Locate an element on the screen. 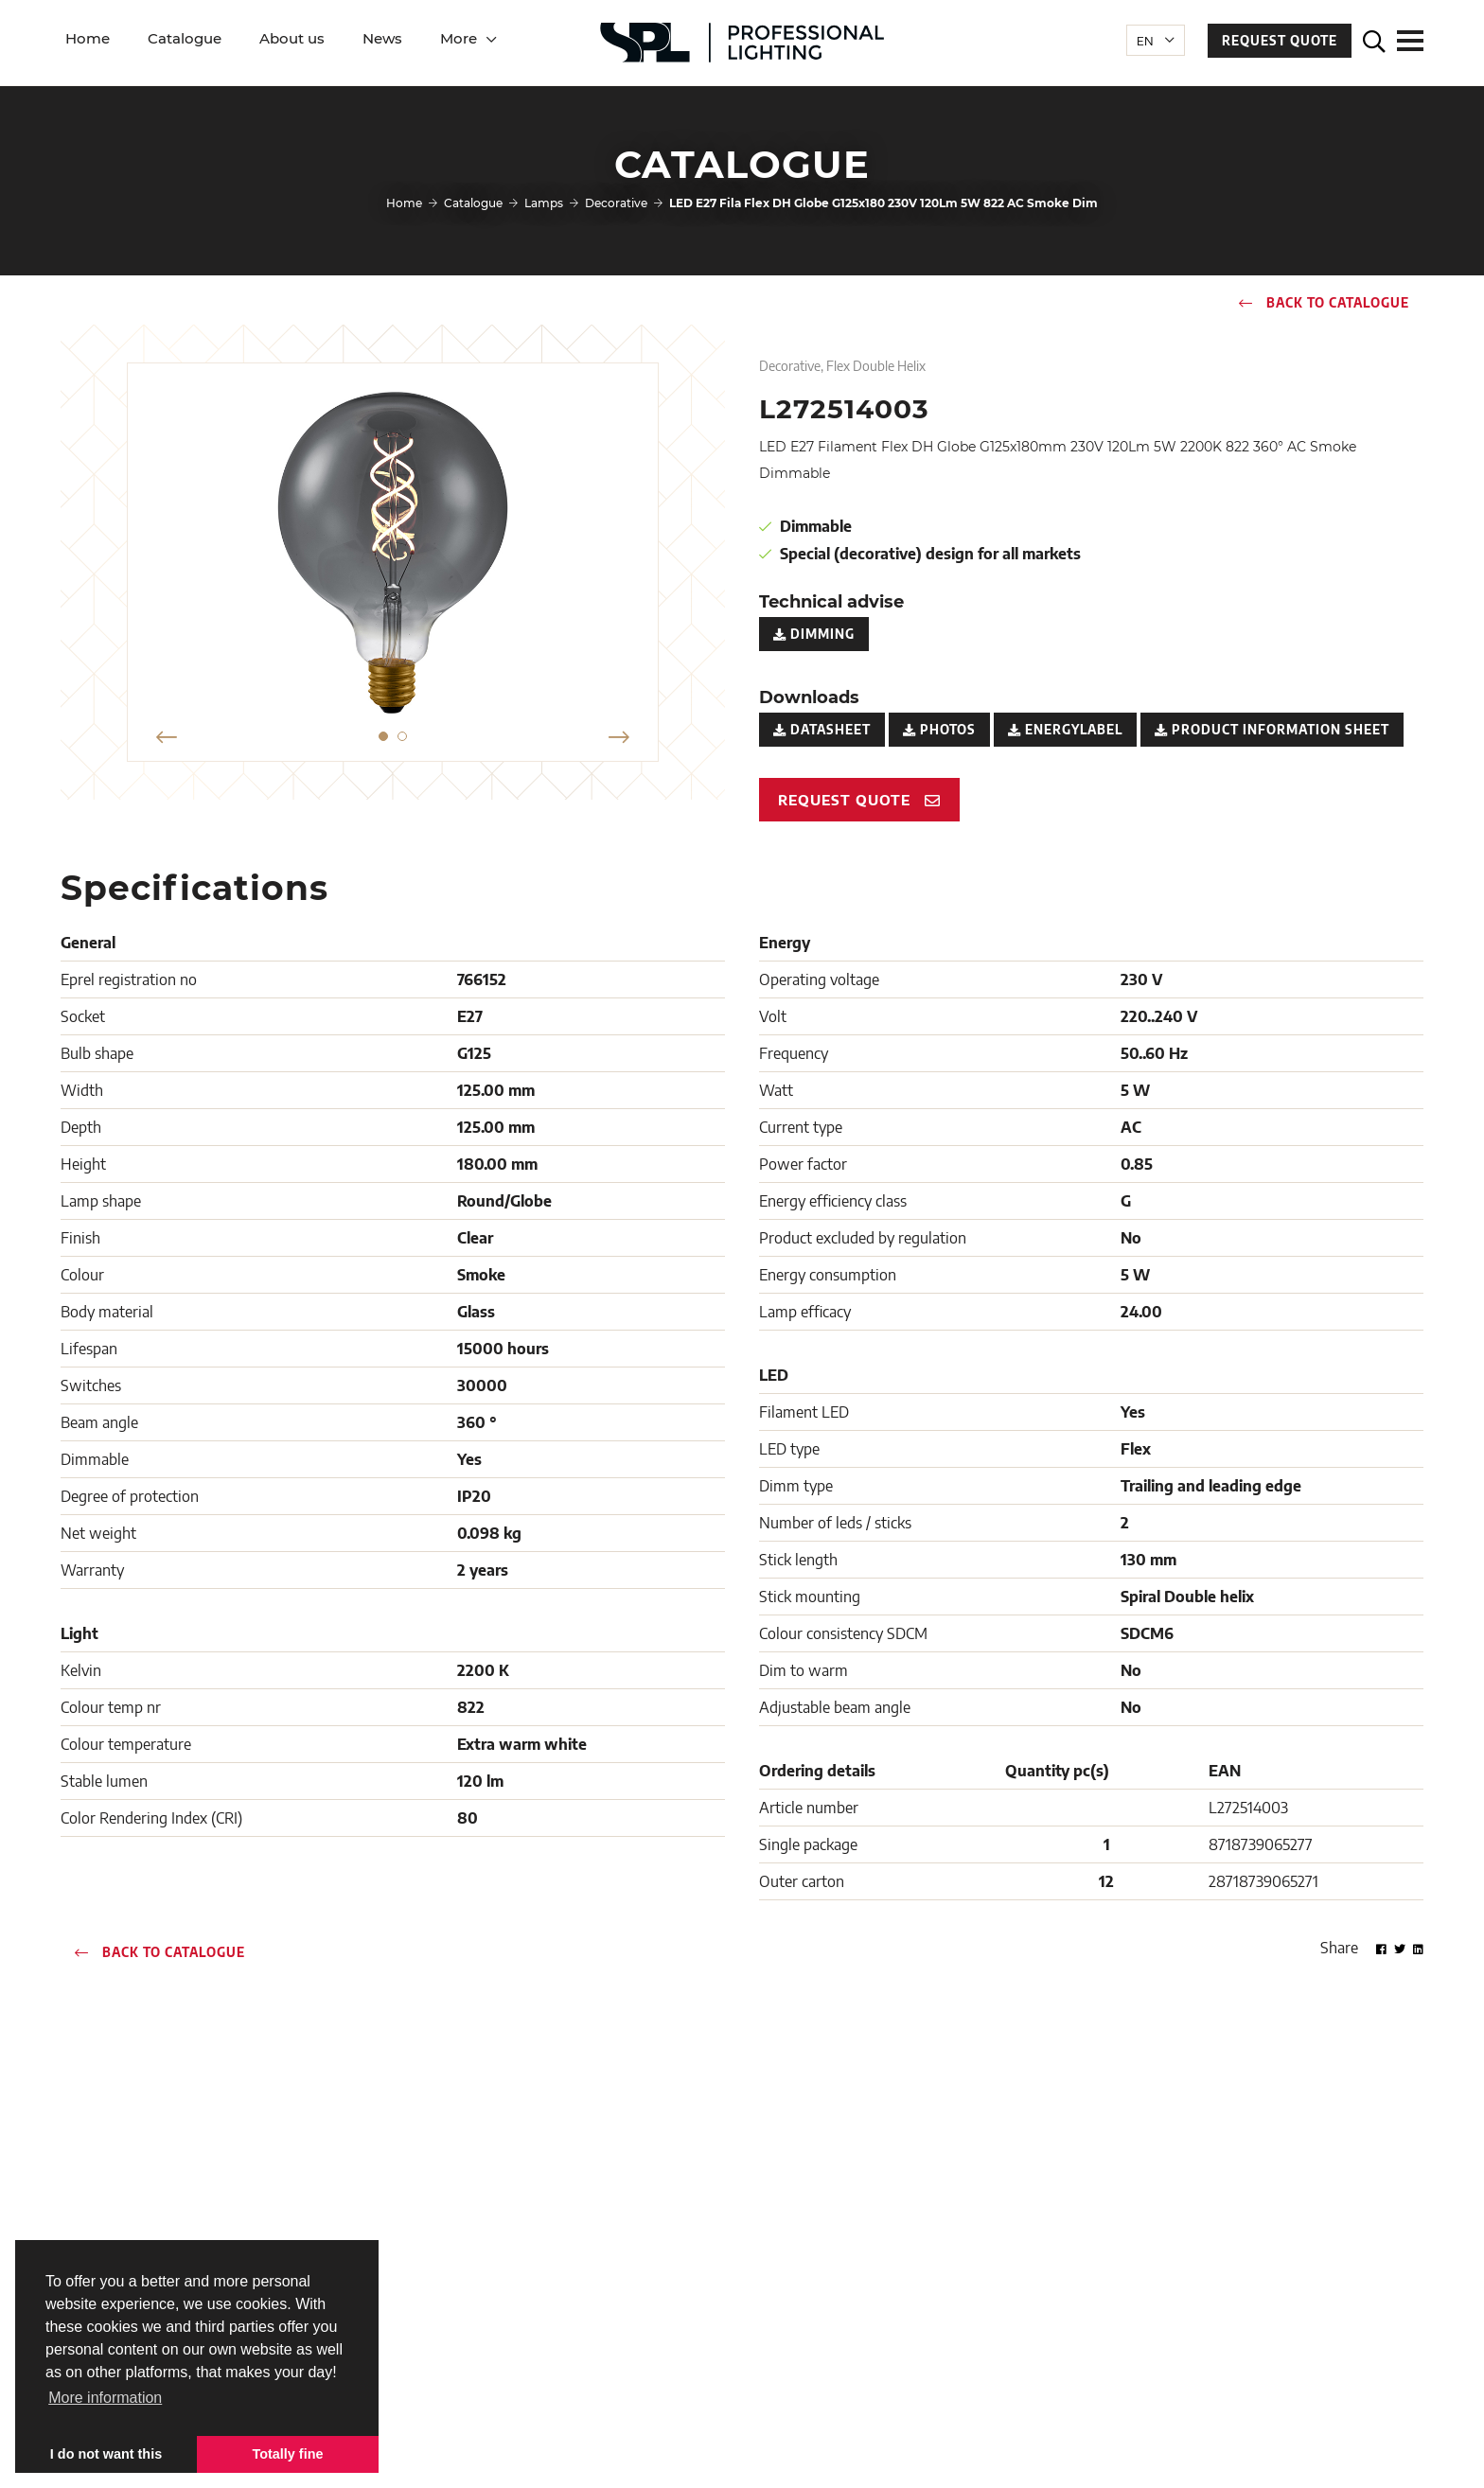 The width and height of the screenshot is (1484, 2488). 2 [button] is located at coordinates (402, 736).